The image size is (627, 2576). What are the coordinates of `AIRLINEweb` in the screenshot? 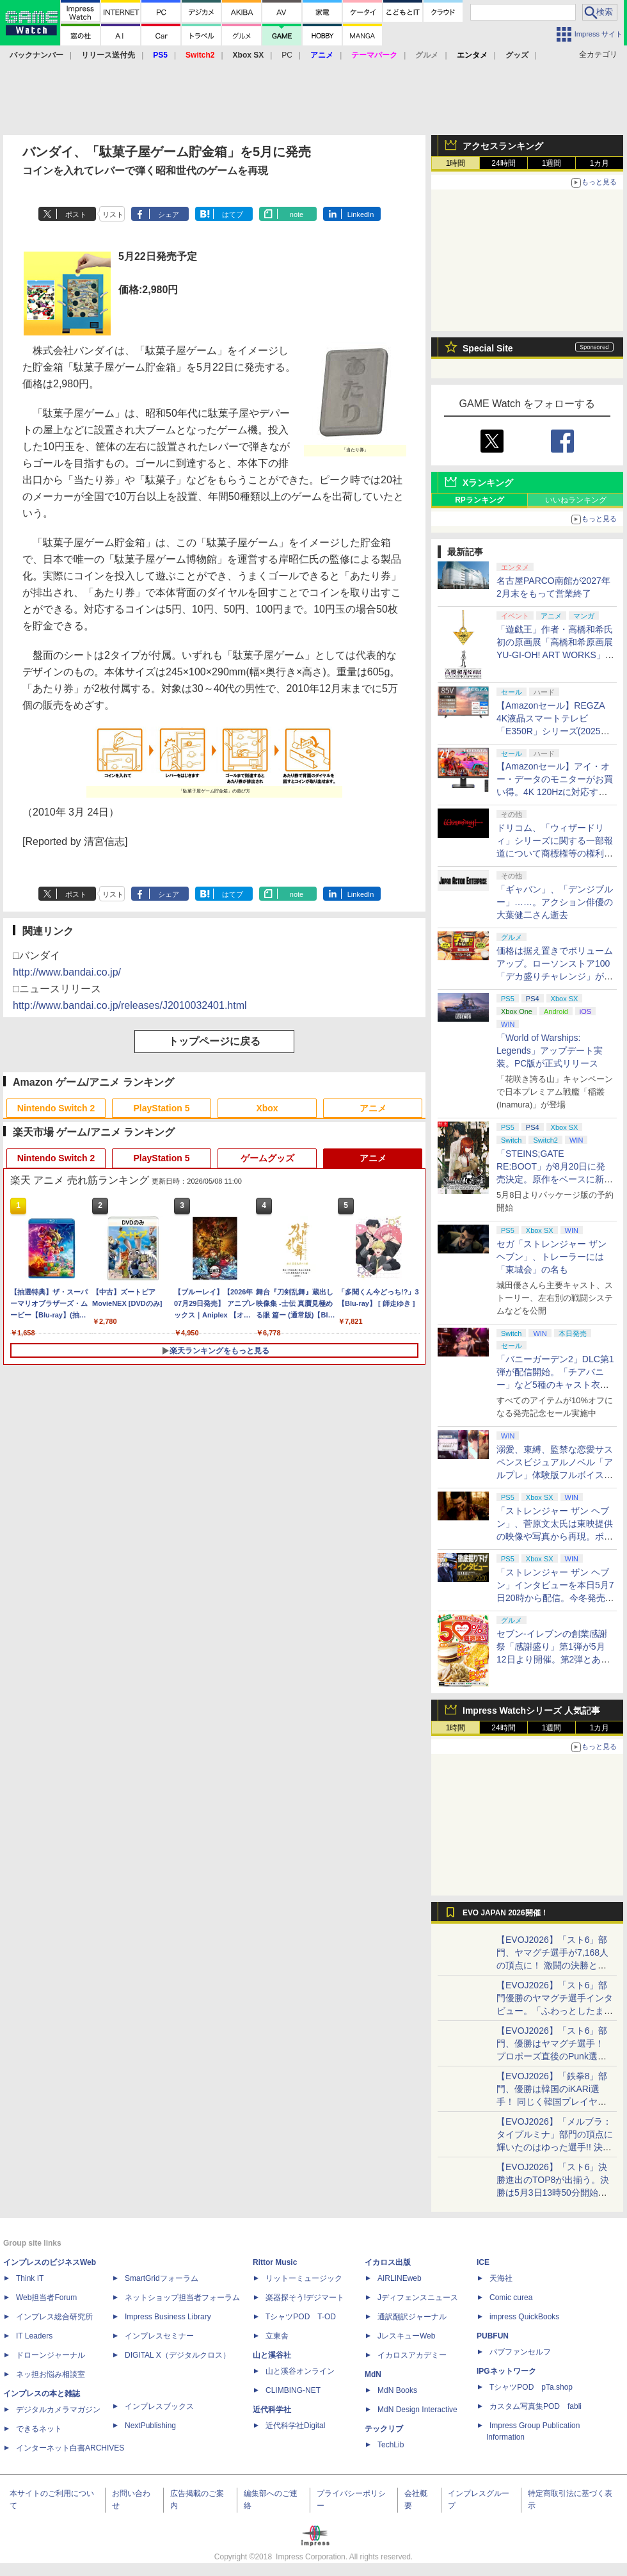 It's located at (399, 2278).